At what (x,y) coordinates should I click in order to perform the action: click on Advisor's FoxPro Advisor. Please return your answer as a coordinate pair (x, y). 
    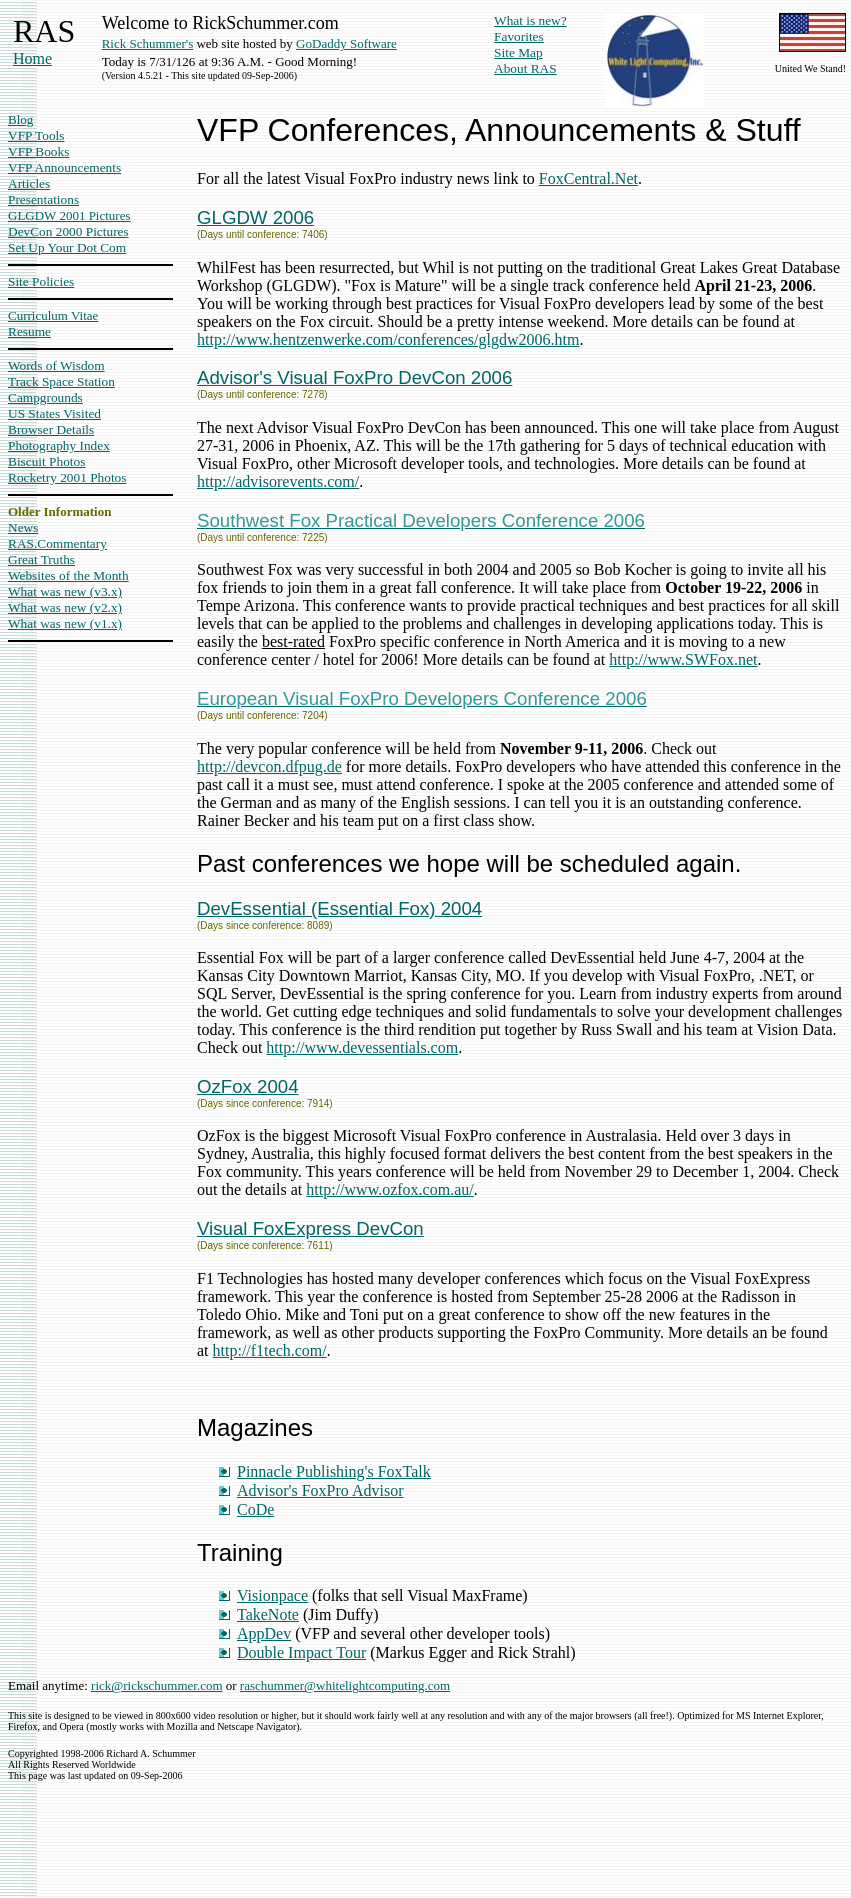
    Looking at the image, I should click on (320, 1490).